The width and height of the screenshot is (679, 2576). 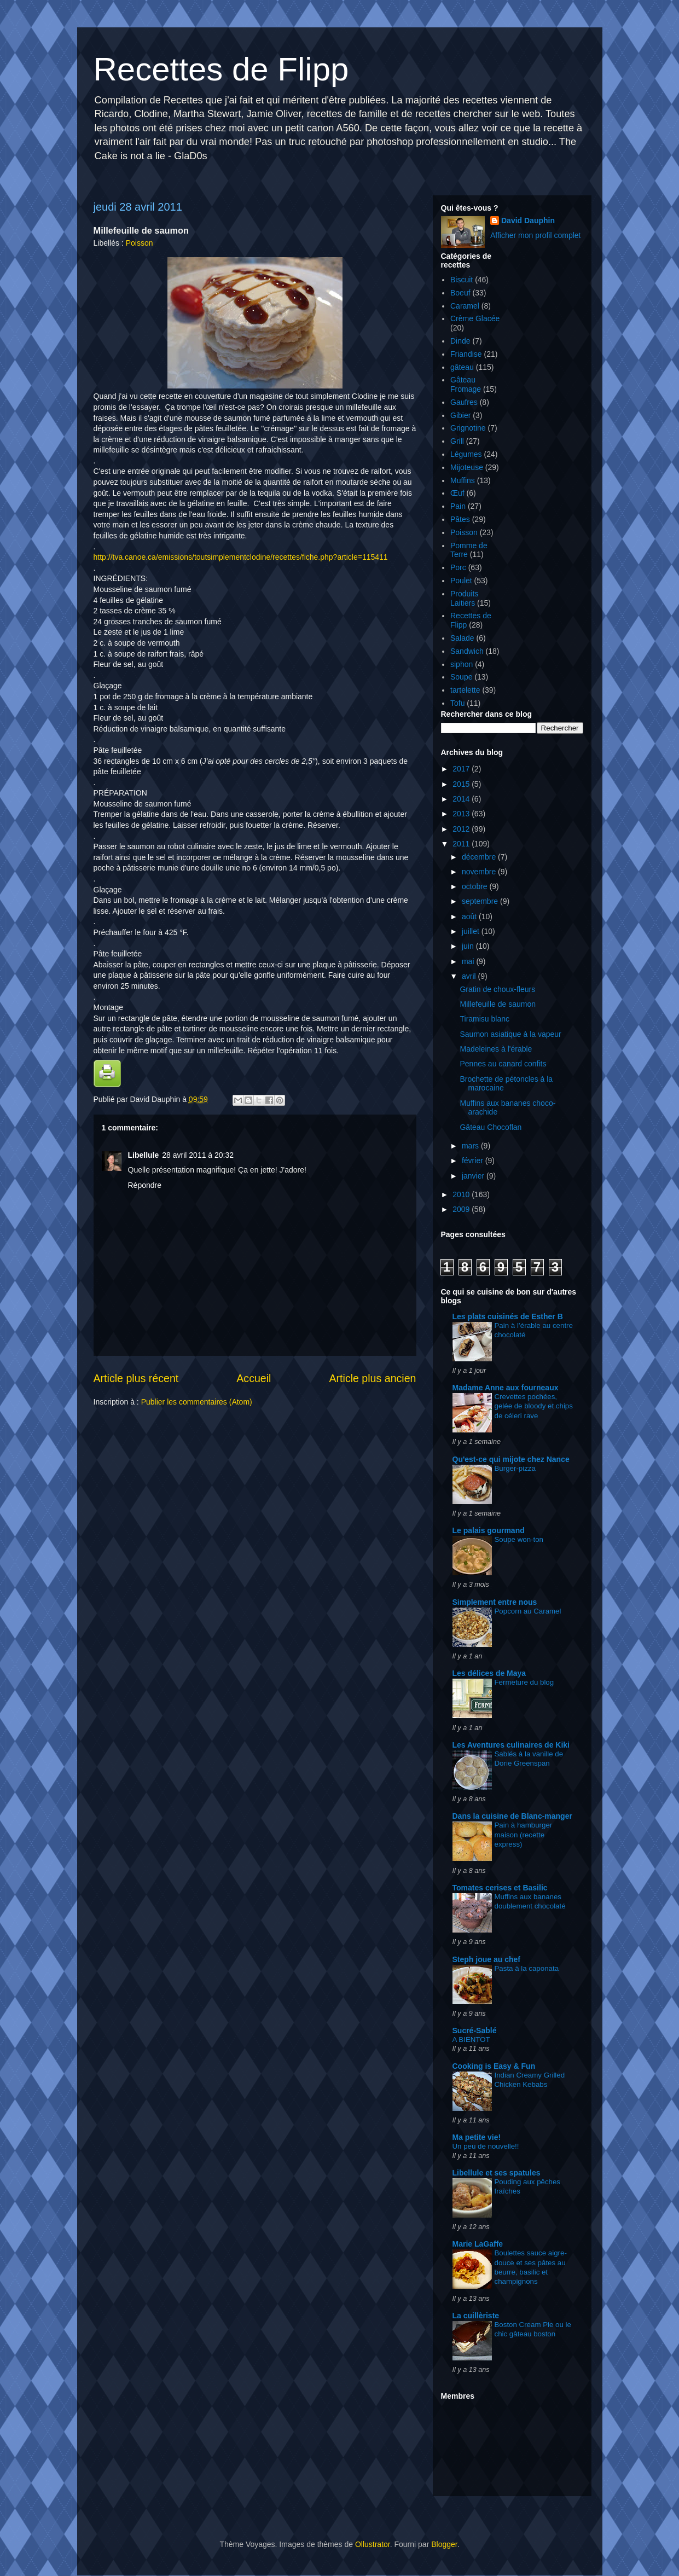 I want to click on juin, so click(x=469, y=946).